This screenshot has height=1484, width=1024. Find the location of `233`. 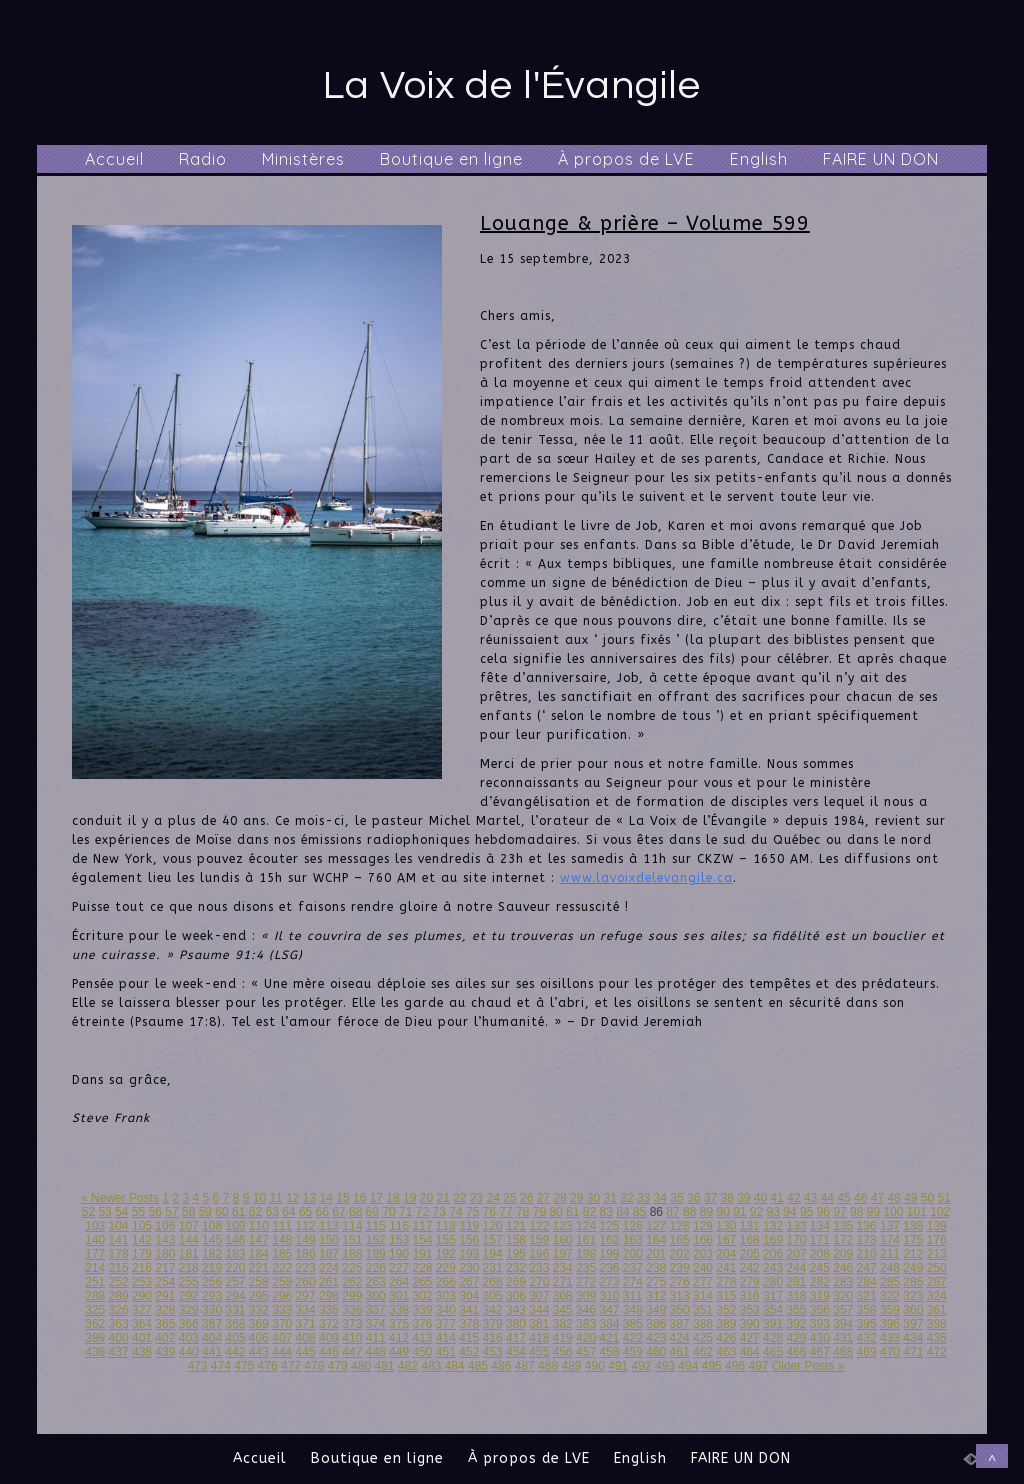

233 is located at coordinates (539, 1268).